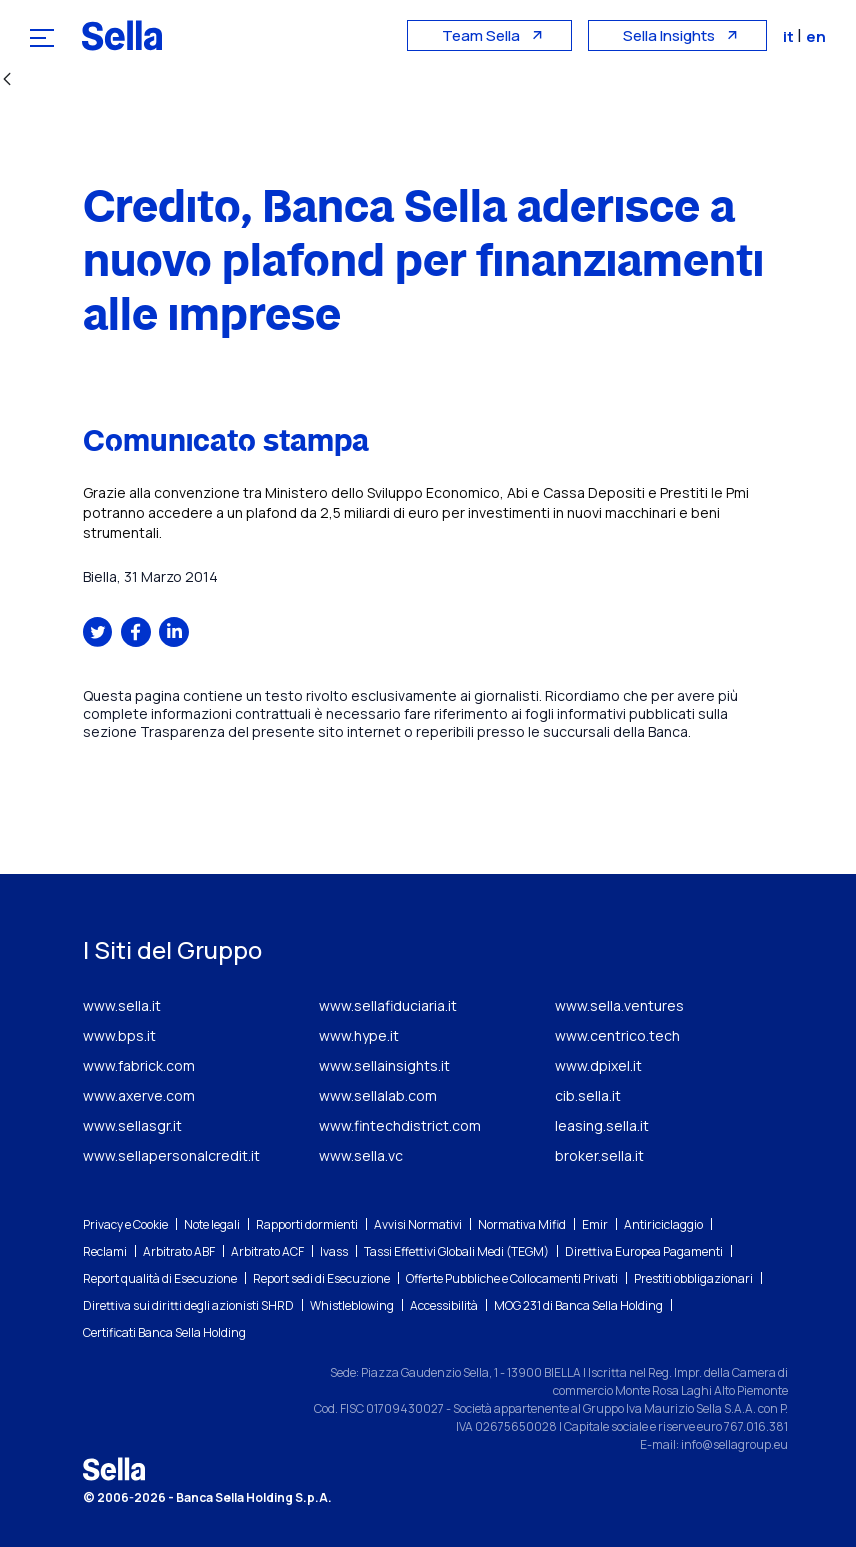 This screenshot has width=856, height=1547. I want to click on www.hype.it, so click(359, 1035).